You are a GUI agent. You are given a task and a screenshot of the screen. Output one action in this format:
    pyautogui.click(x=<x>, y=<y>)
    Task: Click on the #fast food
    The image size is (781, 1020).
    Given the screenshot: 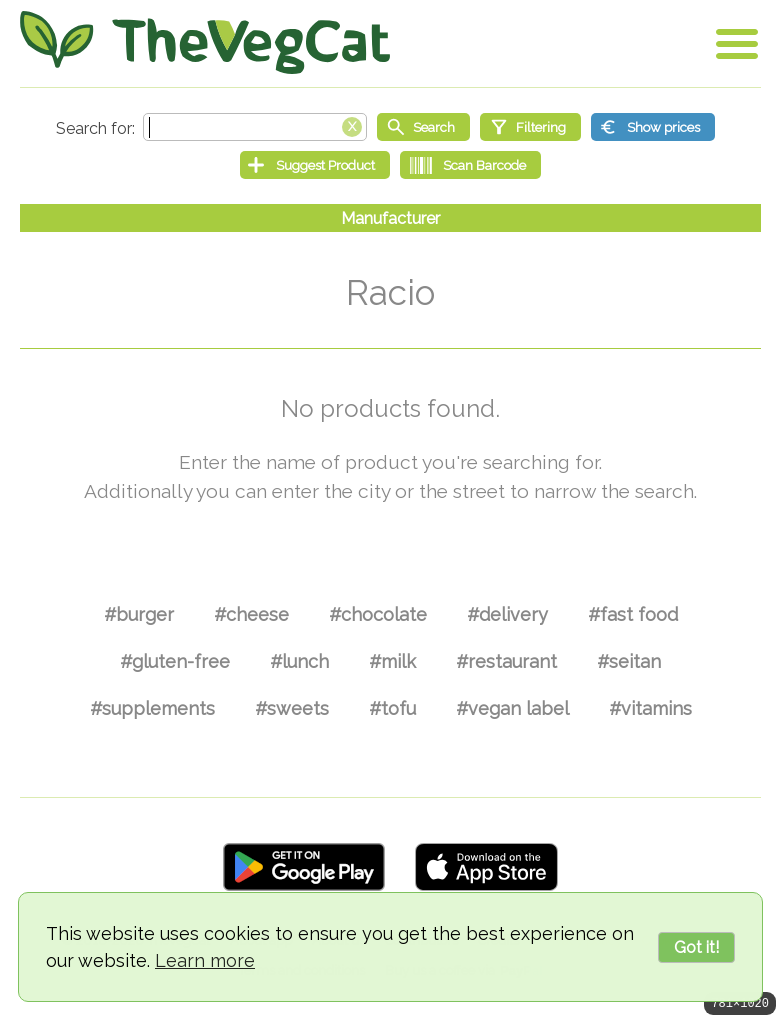 What is the action you would take?
    pyautogui.click(x=633, y=614)
    